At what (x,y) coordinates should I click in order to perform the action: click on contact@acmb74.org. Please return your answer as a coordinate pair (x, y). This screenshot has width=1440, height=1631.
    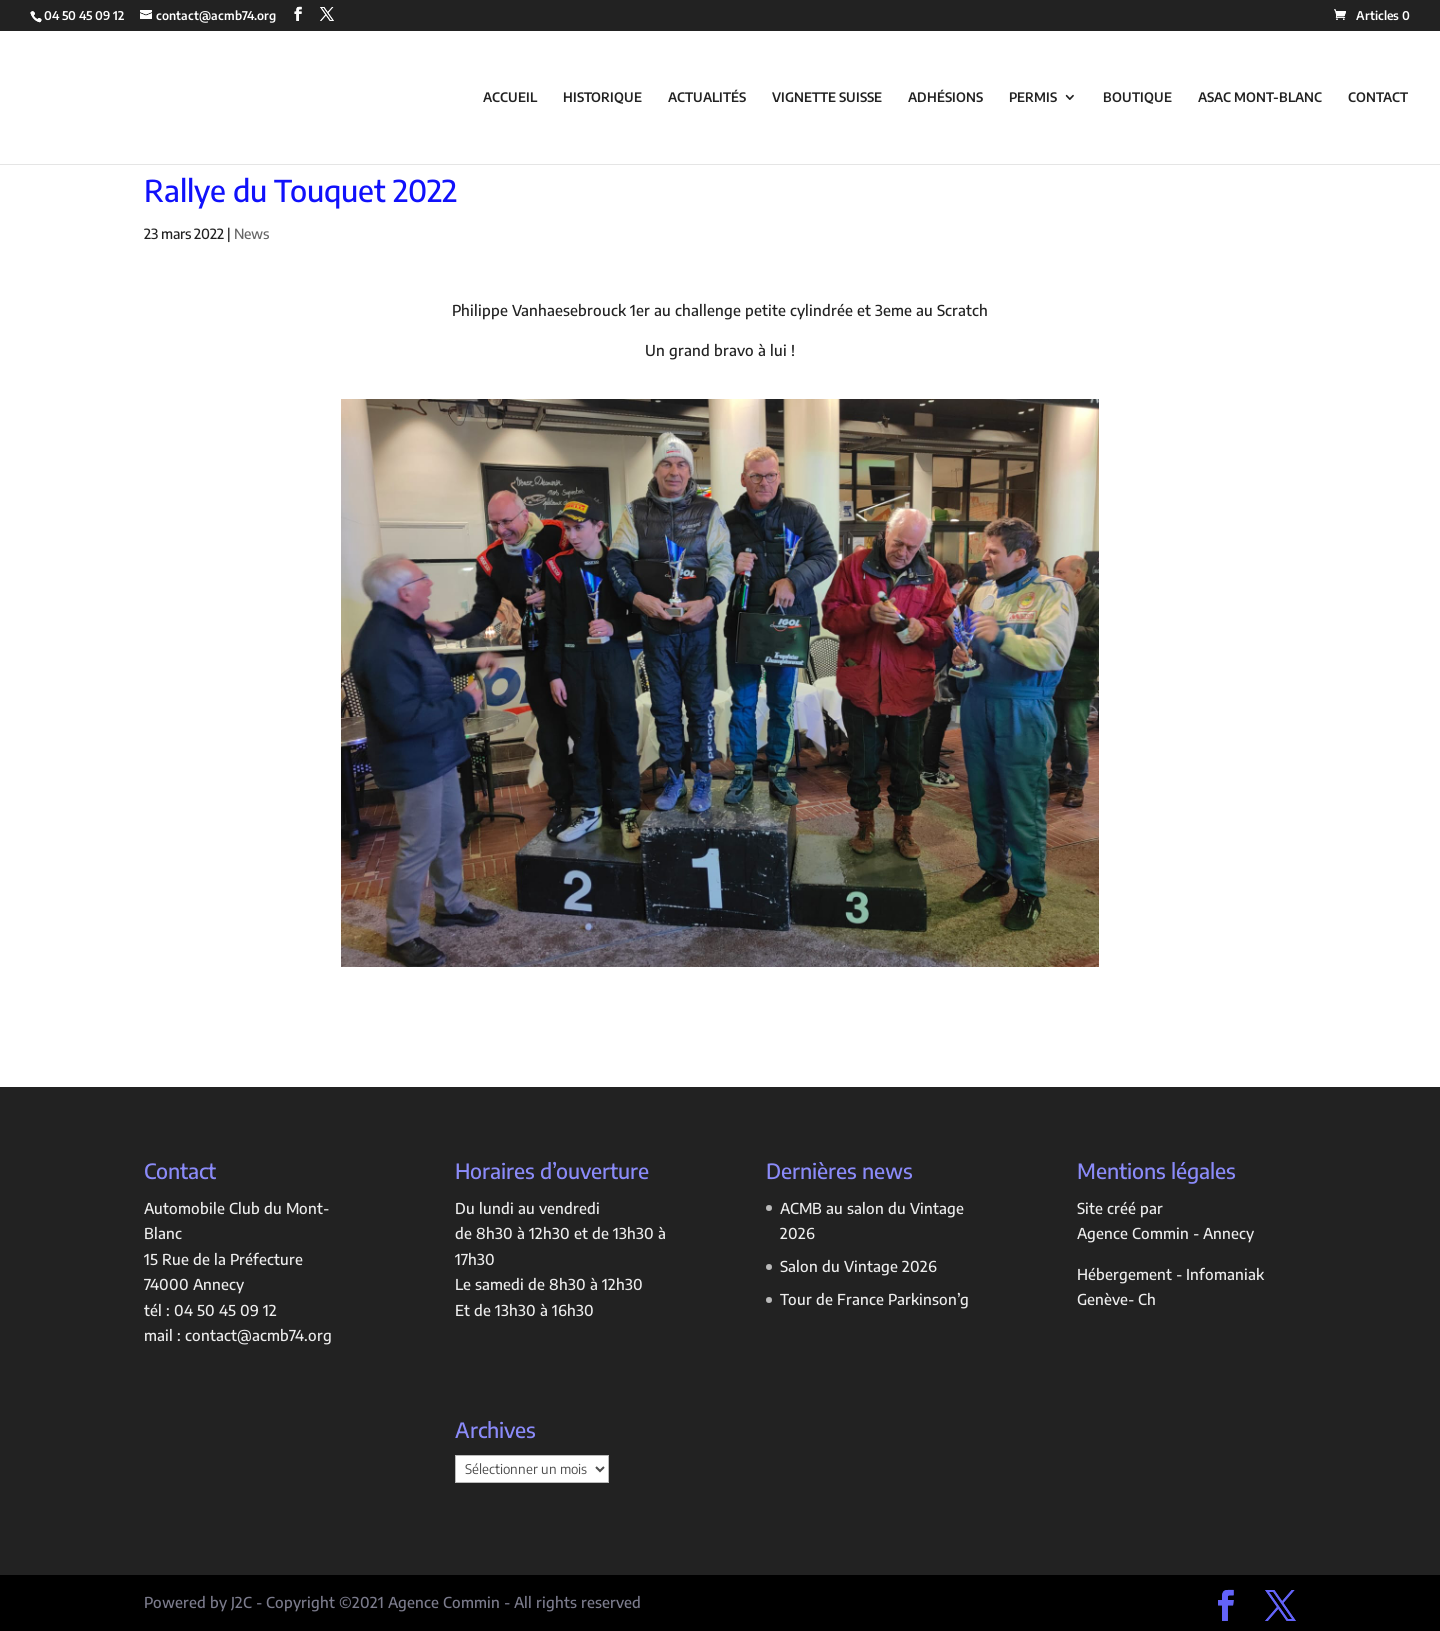
    Looking at the image, I should click on (258, 1335).